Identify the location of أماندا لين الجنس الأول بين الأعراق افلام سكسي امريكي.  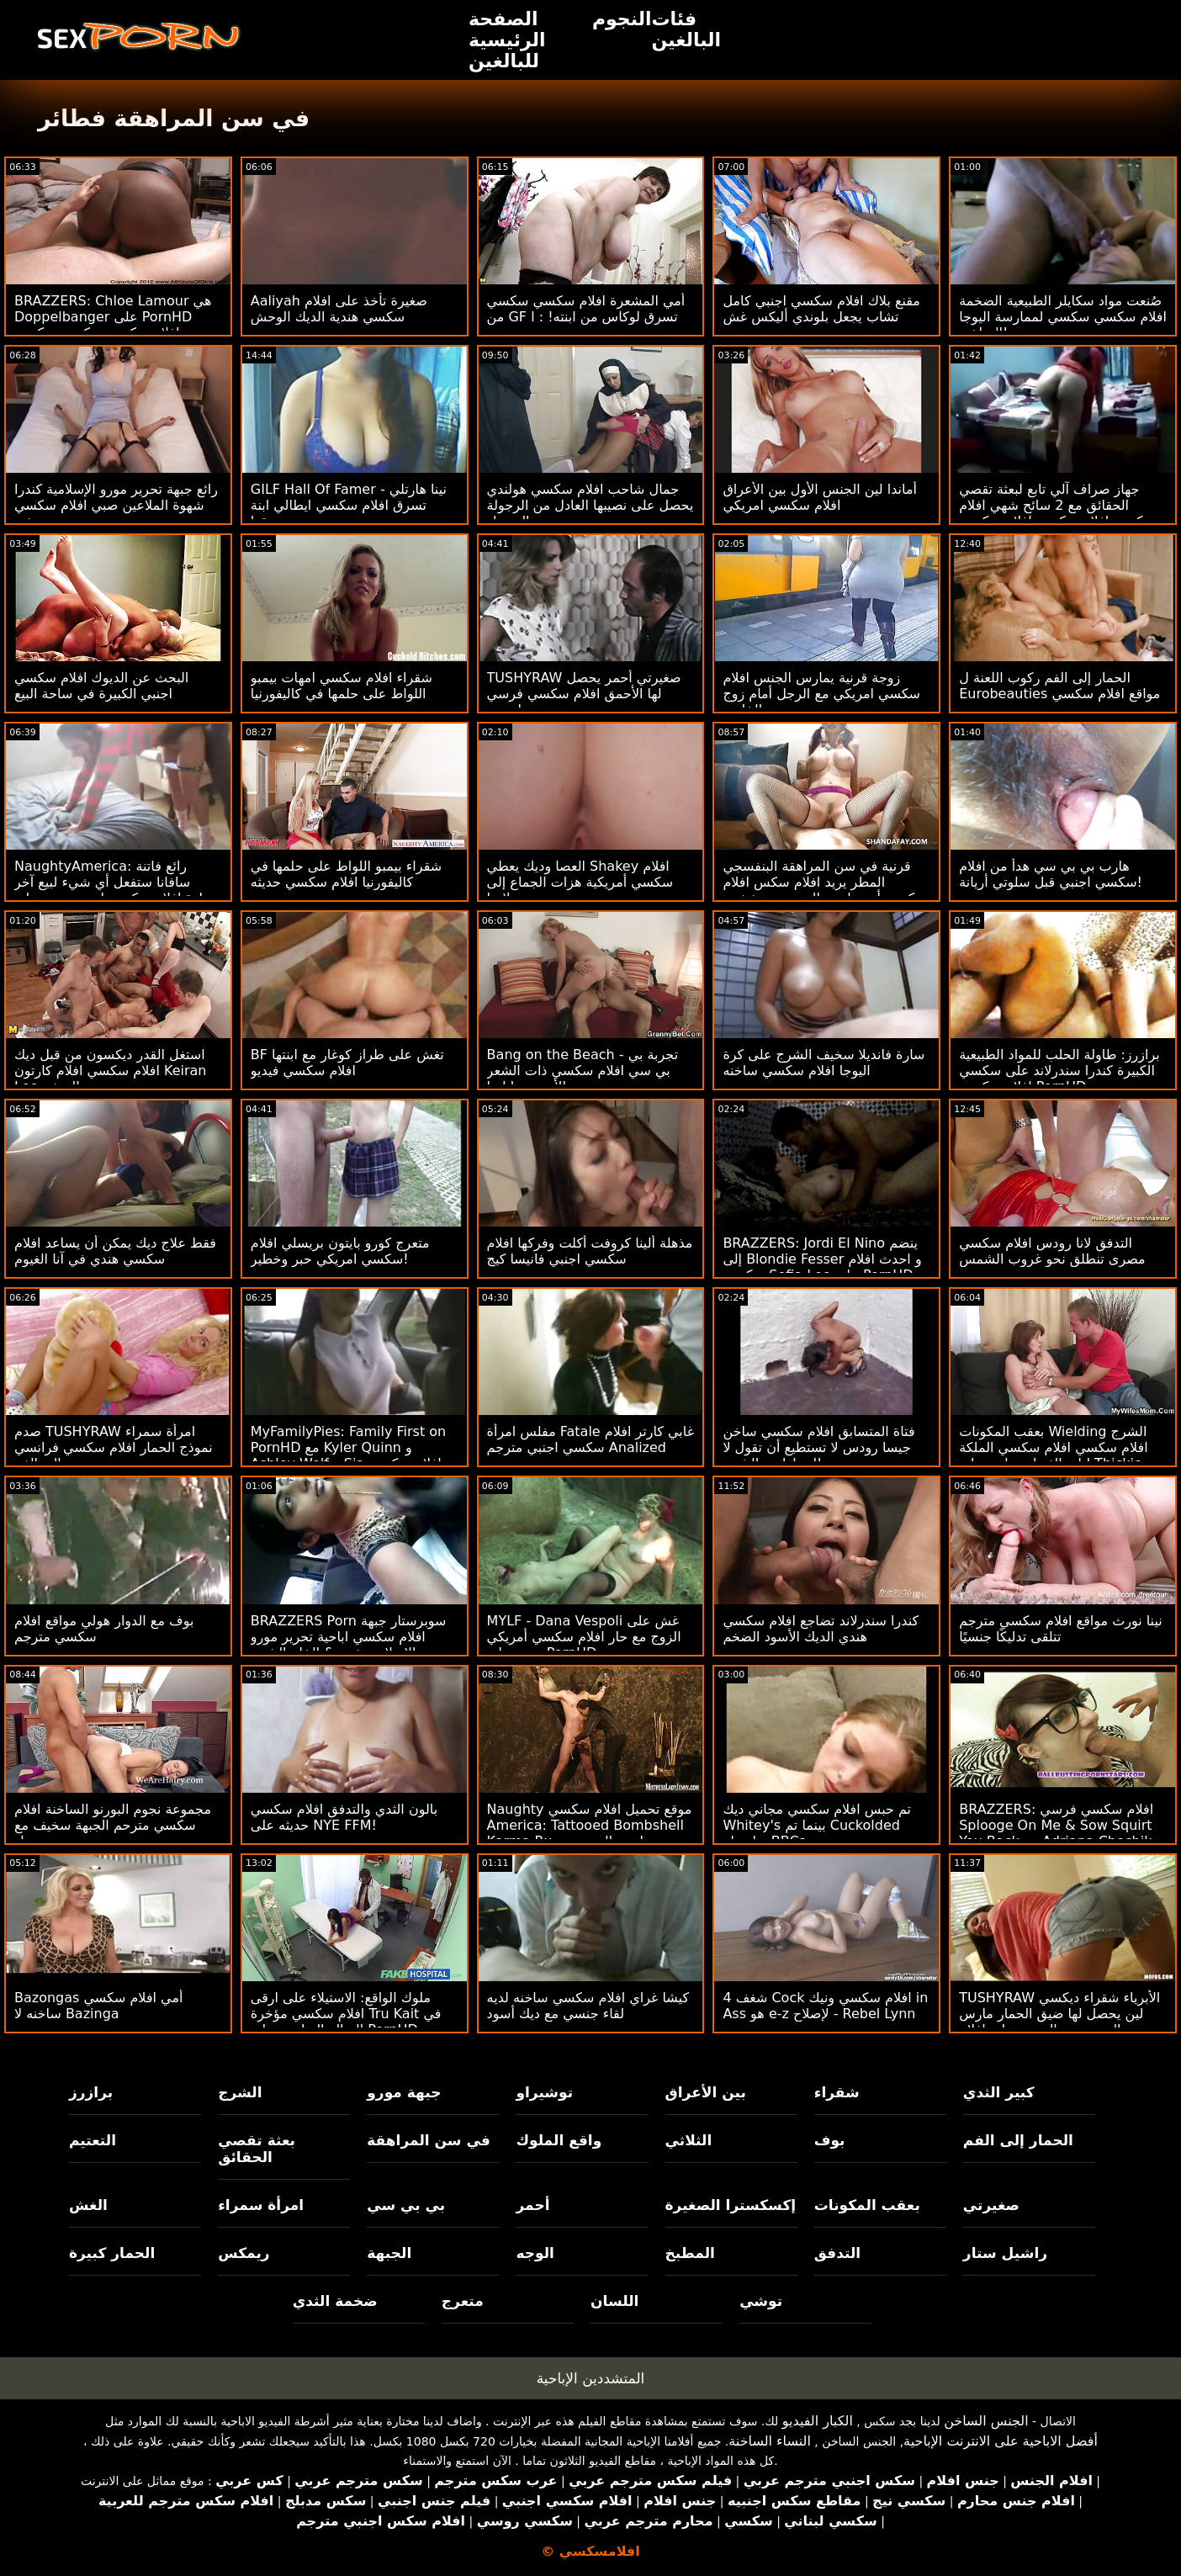
(820, 497).